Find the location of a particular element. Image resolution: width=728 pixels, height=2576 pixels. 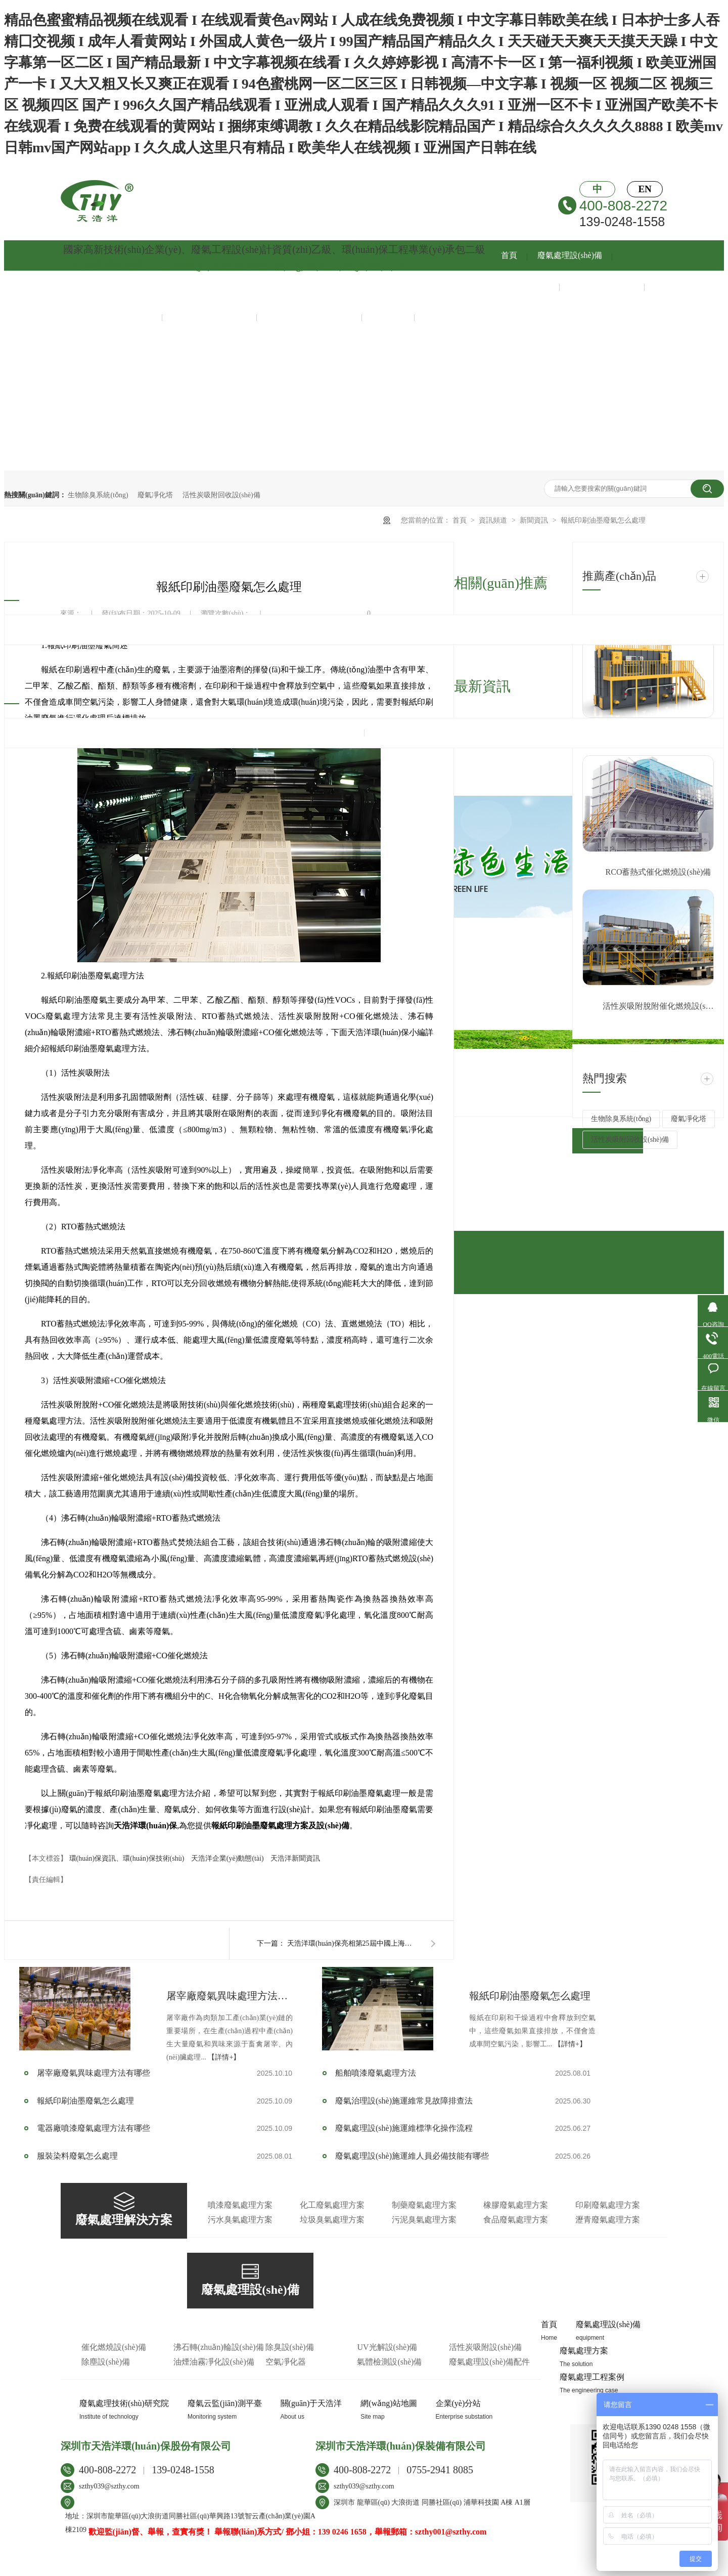

廢氣處理技術(shù)中心 is located at coordinates (111, 316).